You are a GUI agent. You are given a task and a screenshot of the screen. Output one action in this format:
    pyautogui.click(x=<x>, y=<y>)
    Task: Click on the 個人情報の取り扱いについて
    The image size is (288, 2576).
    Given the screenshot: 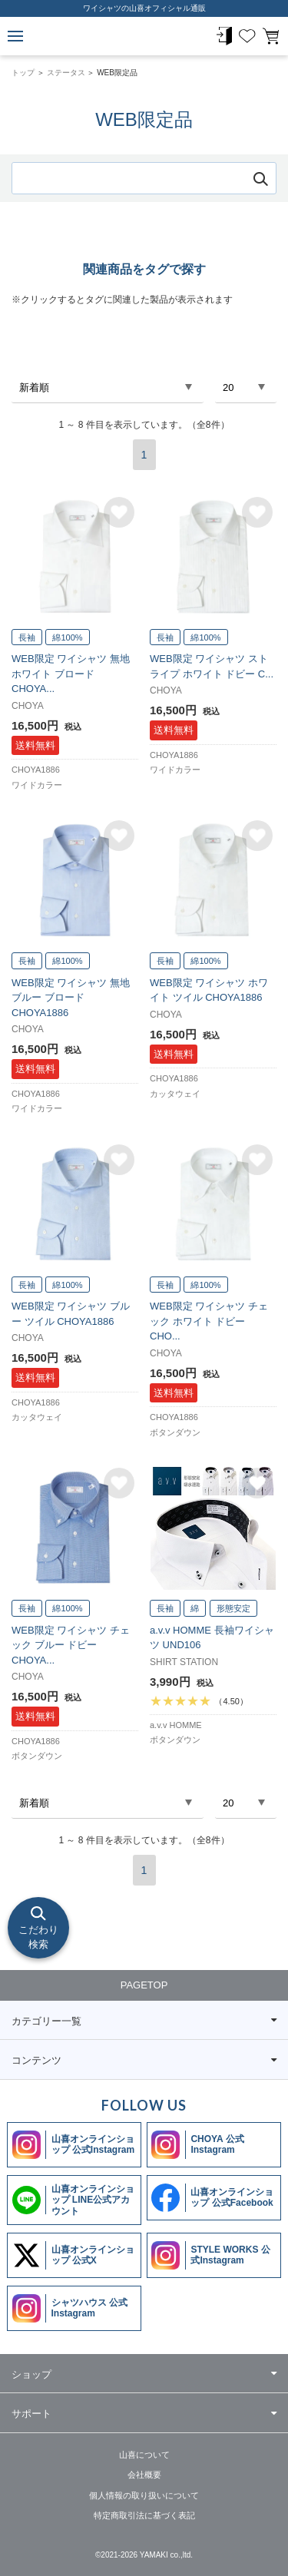 What is the action you would take?
    pyautogui.click(x=144, y=2495)
    